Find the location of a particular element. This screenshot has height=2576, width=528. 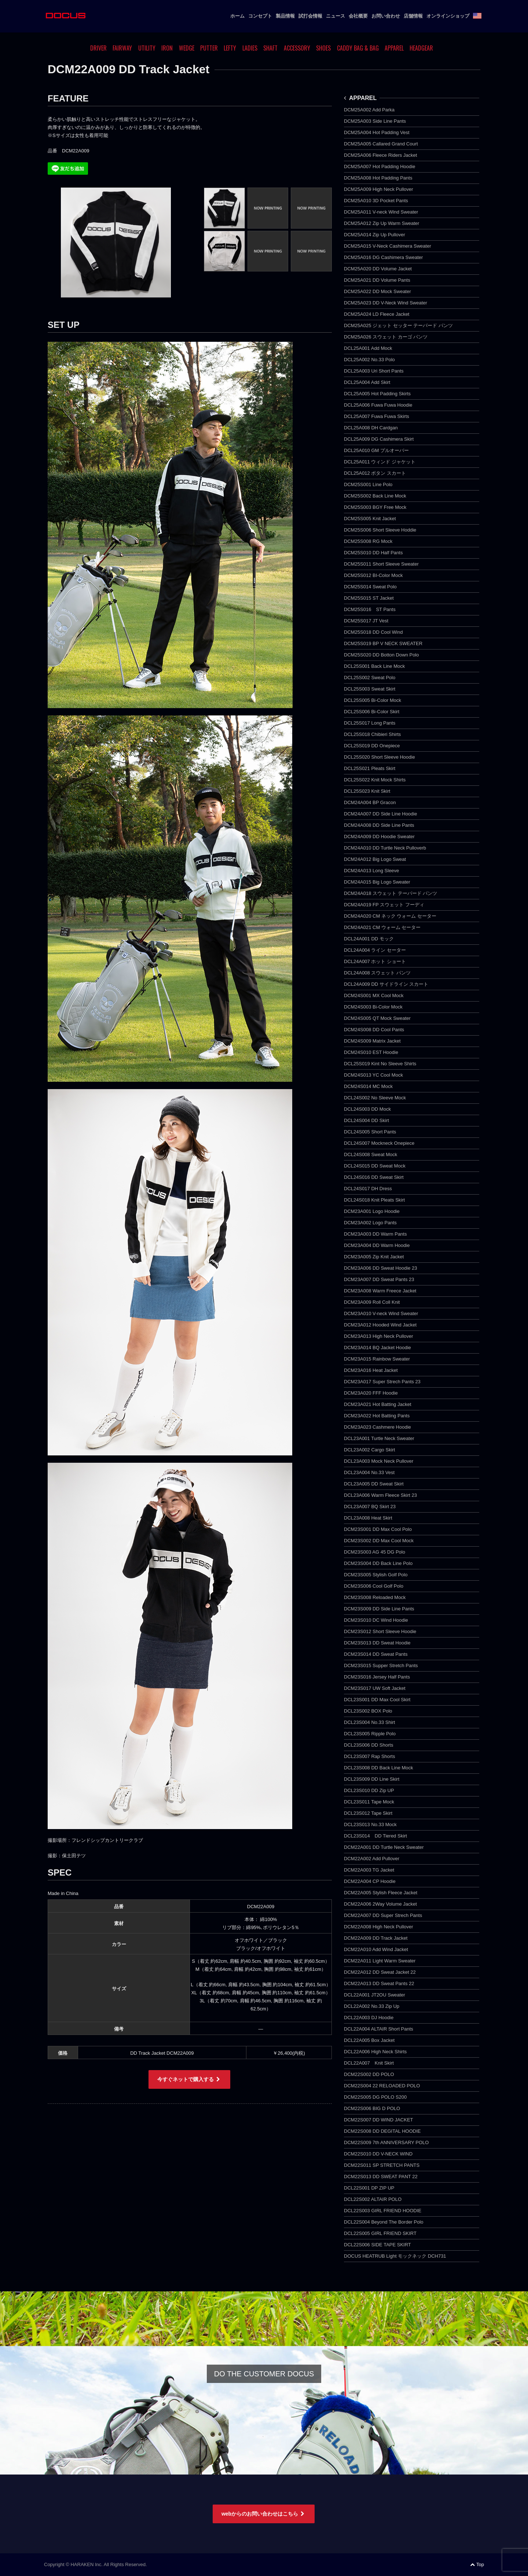

DCL25S021 Pleats Skirt is located at coordinates (369, 768).